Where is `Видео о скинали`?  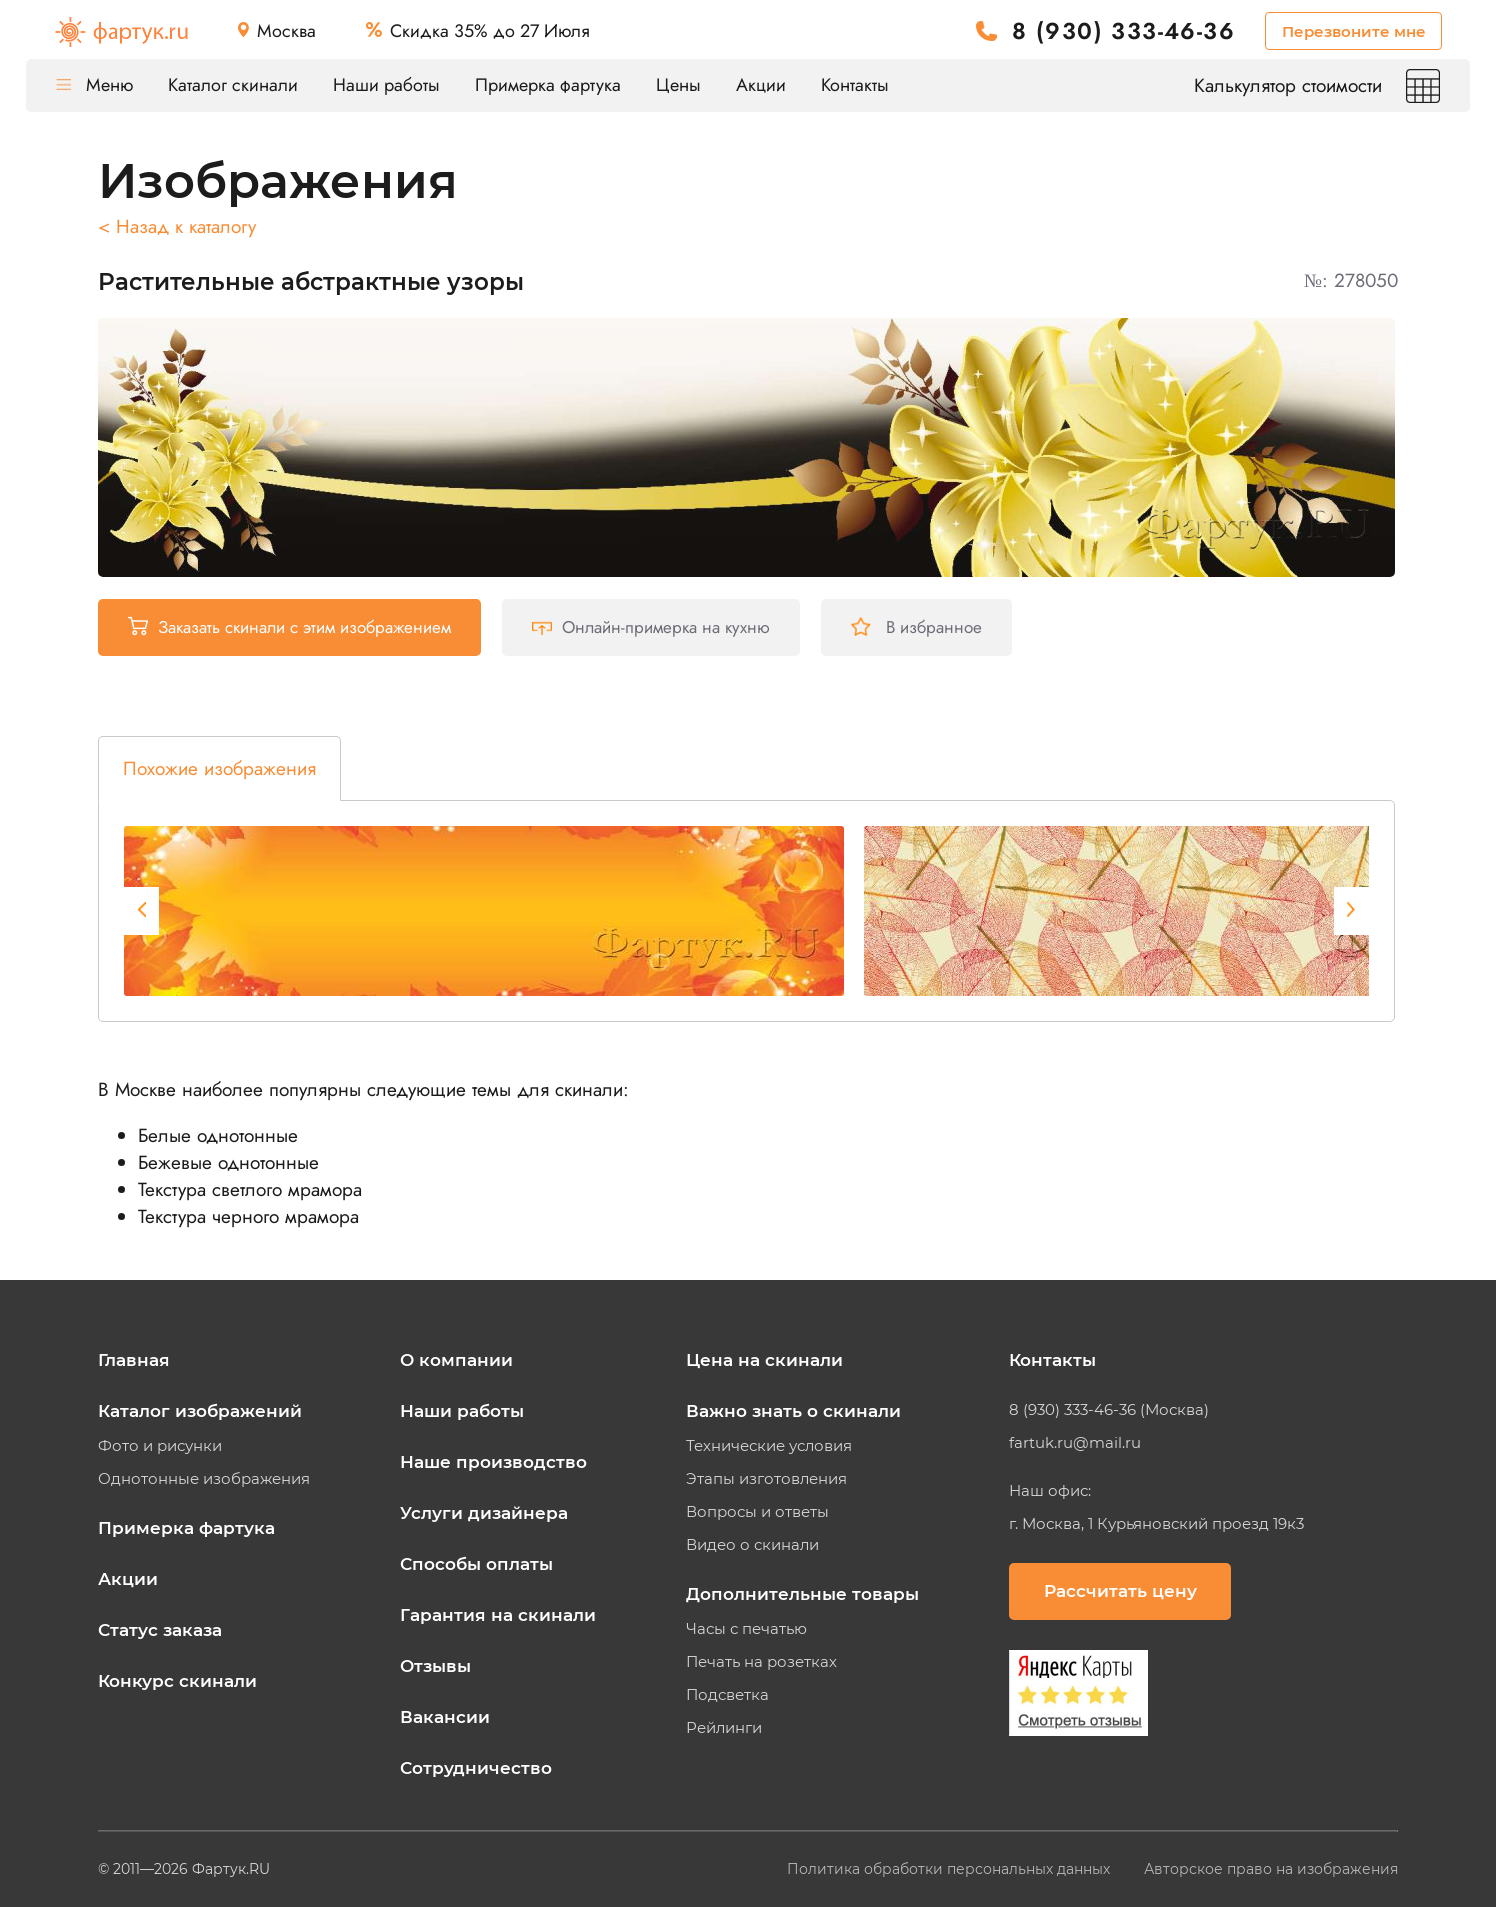 Видео о скинали is located at coordinates (752, 1545).